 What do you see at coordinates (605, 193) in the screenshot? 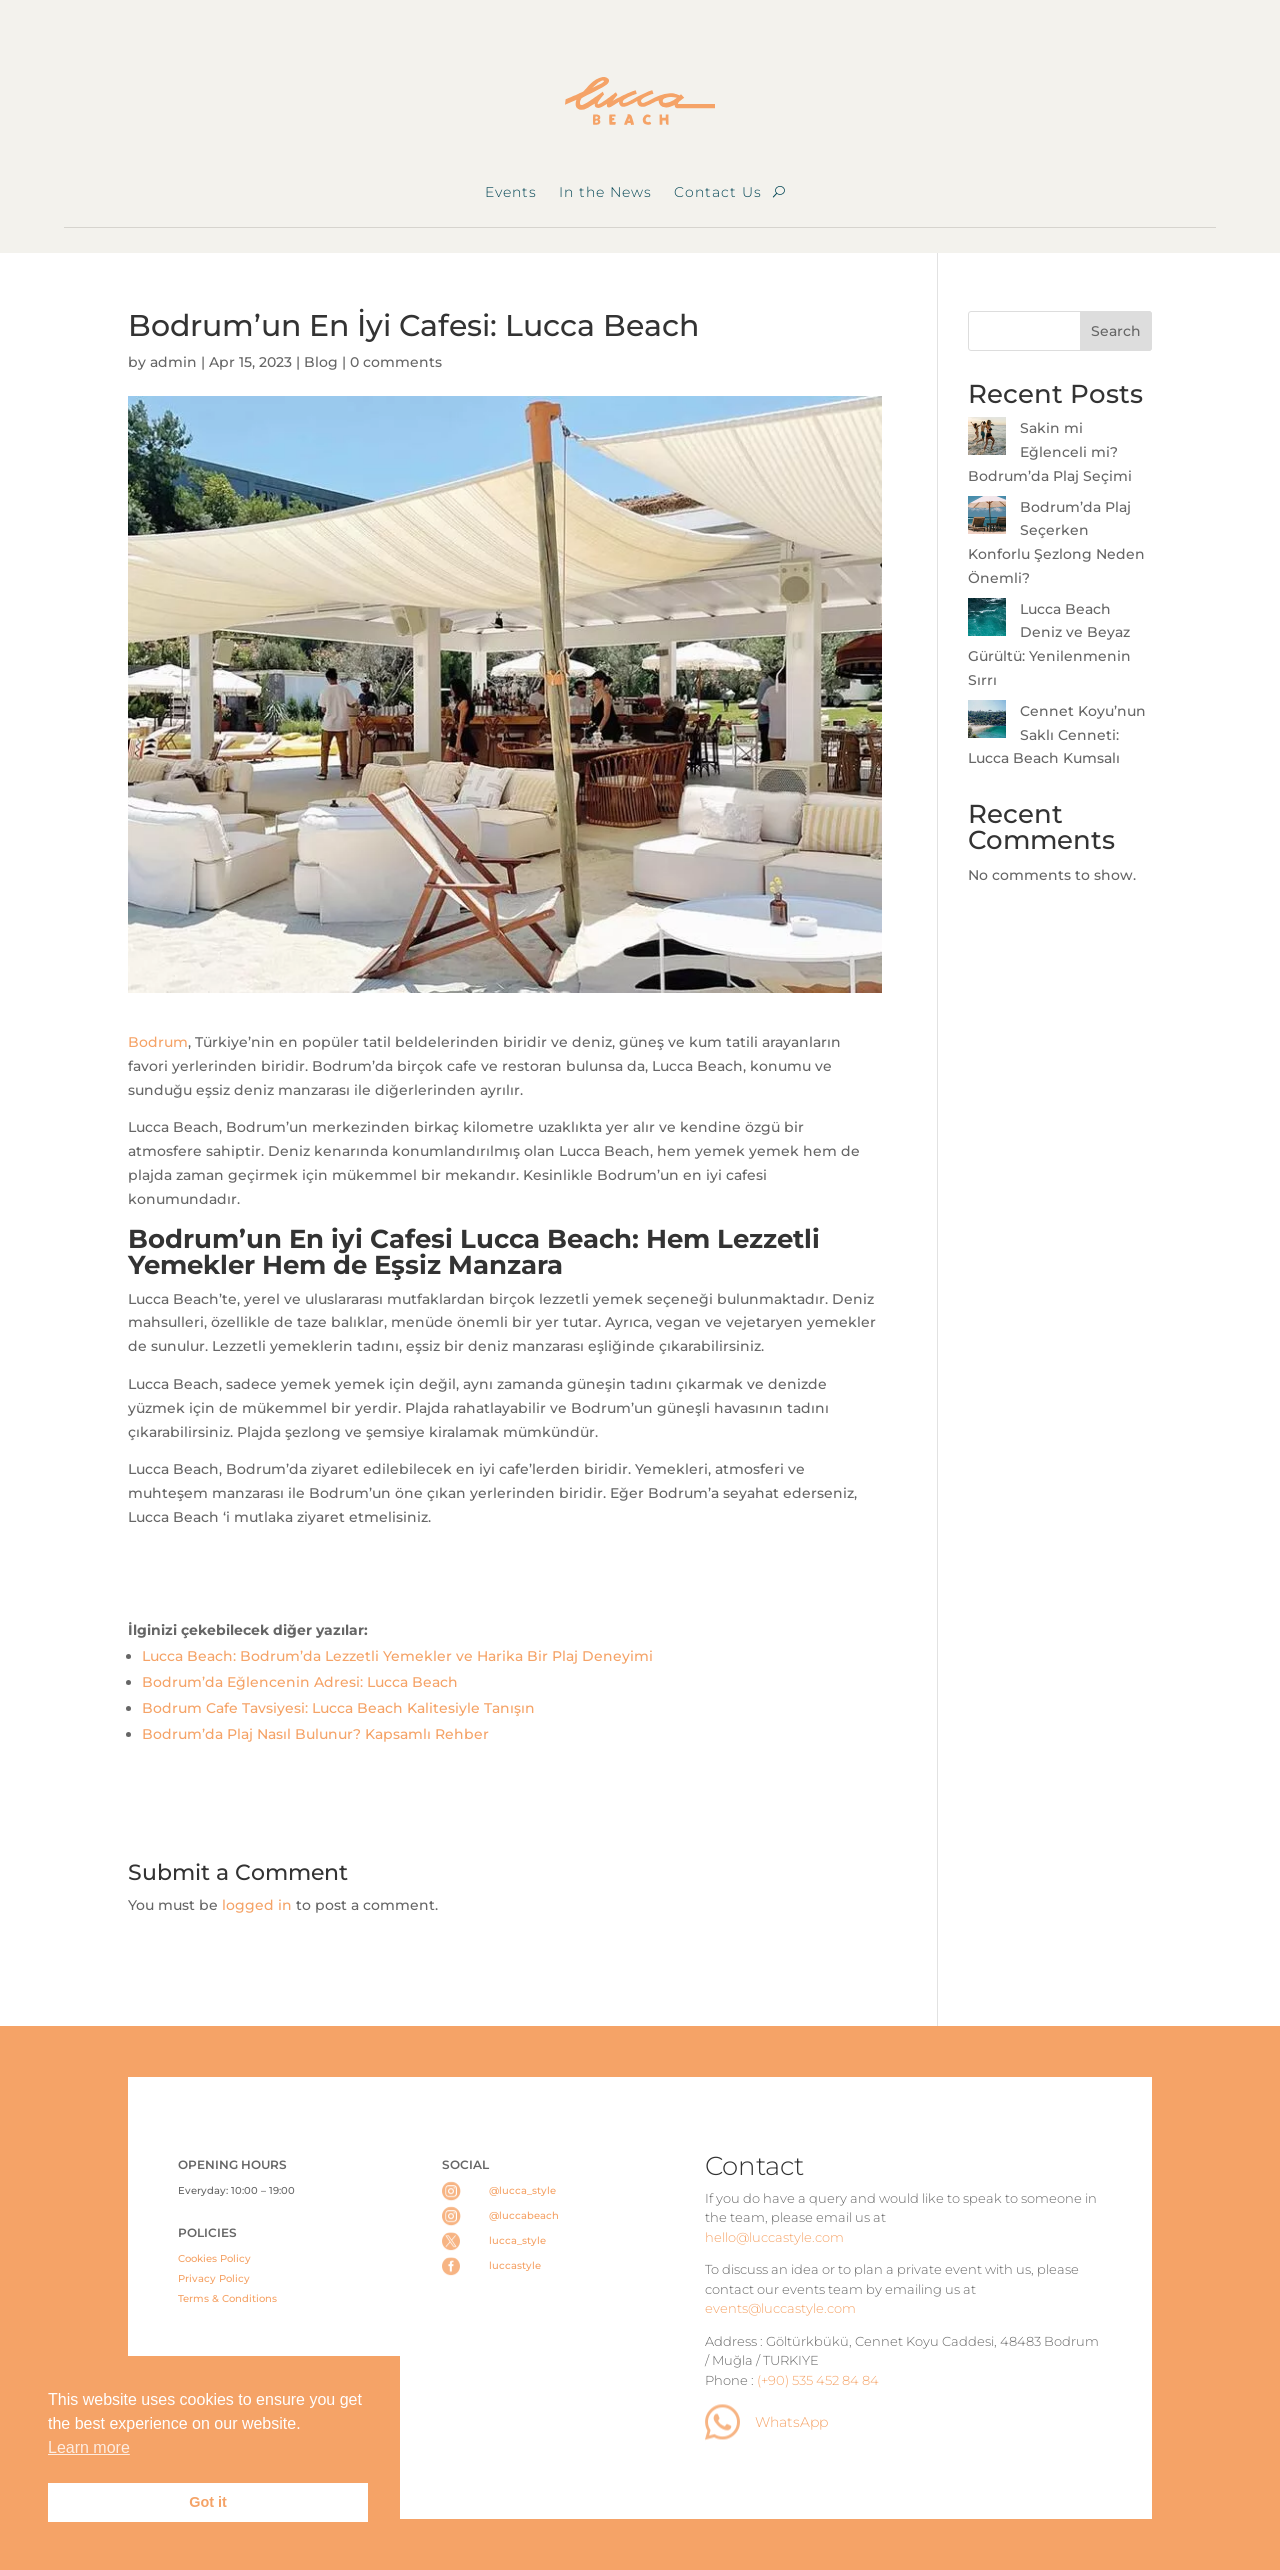
I see `In the News` at bounding box center [605, 193].